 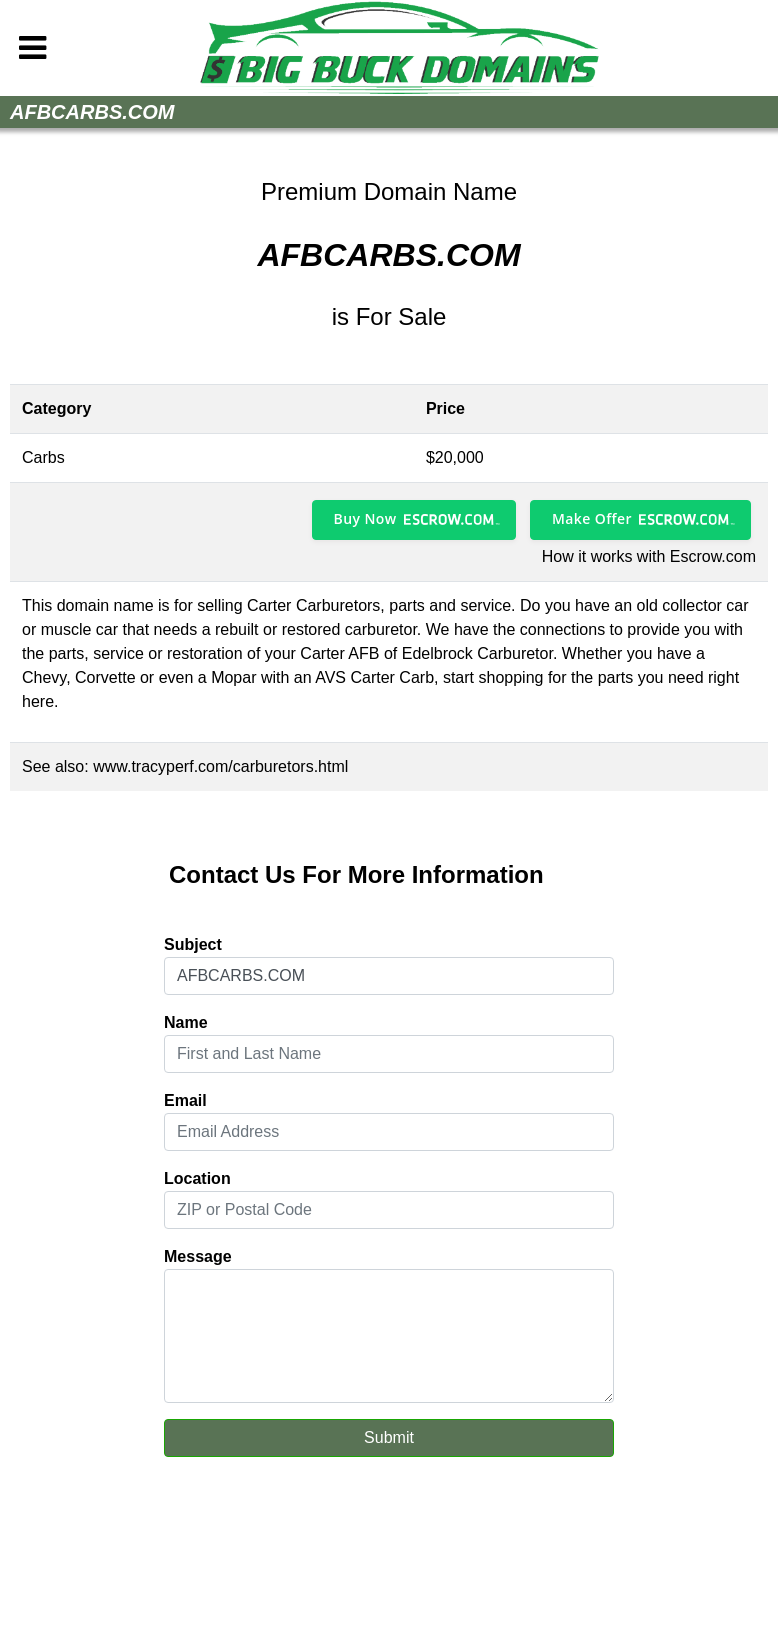 I want to click on How it works with Escrow.com, so click(x=649, y=556).